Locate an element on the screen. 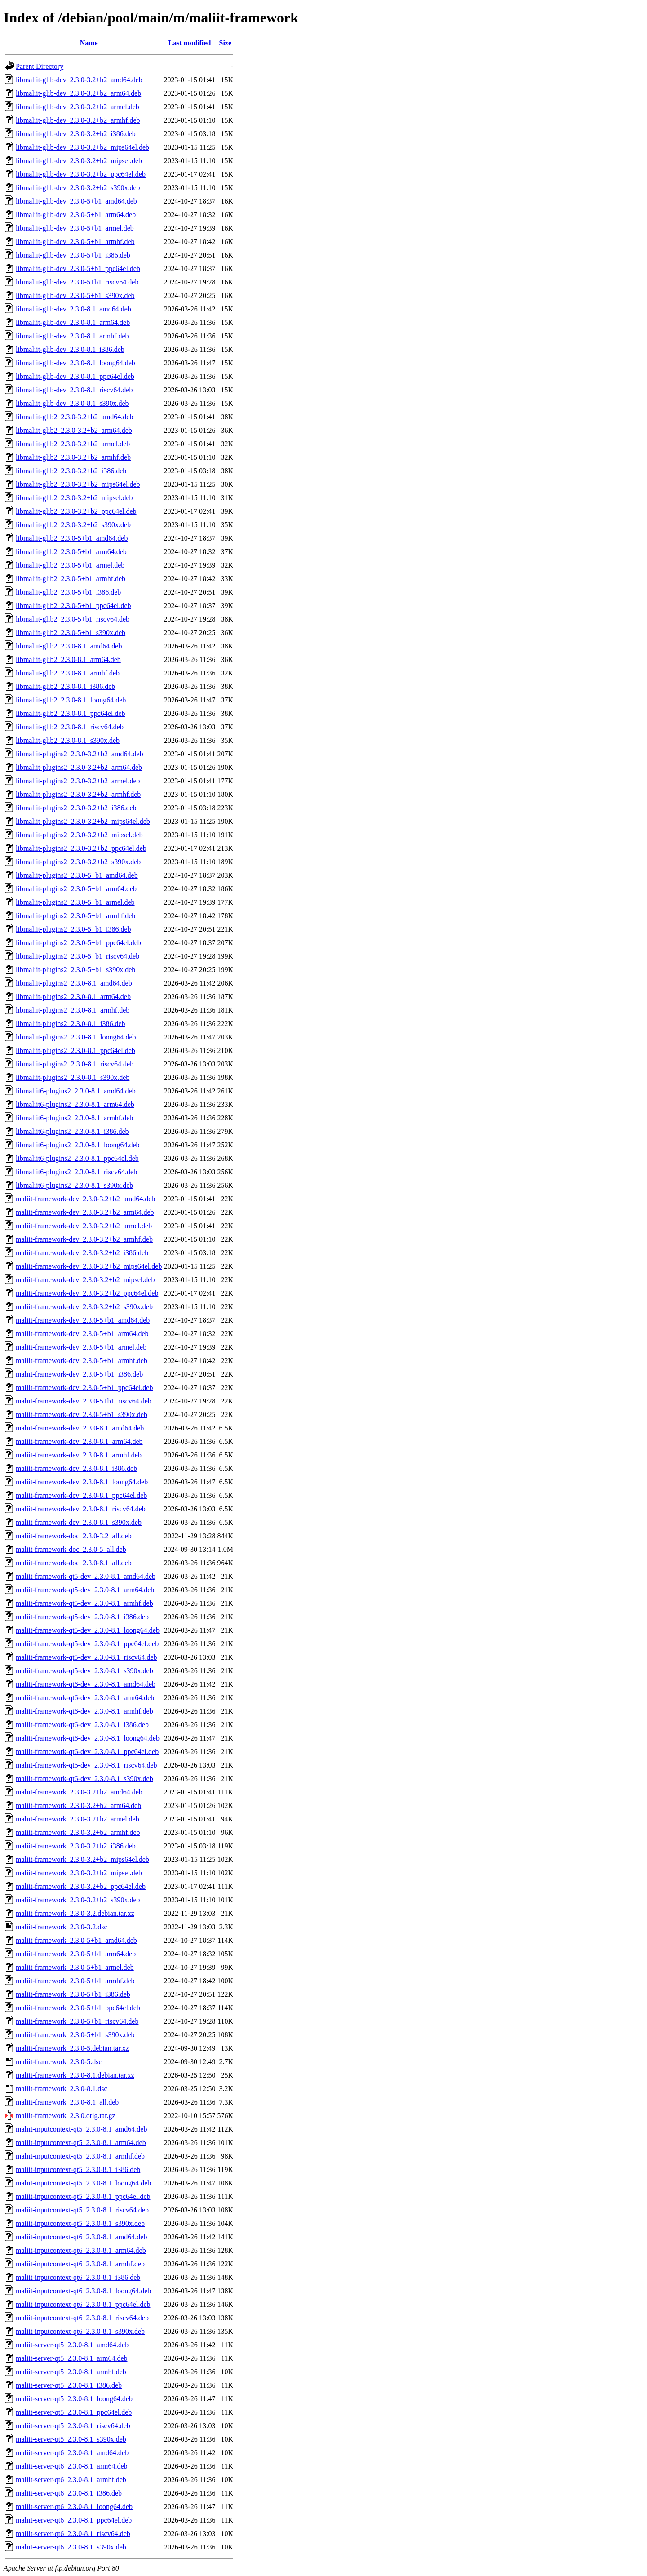 The width and height of the screenshot is (647, 2576). libmaliit-glib-dev_2.3.0-3.2+b2_mips64el.deb is located at coordinates (82, 147).